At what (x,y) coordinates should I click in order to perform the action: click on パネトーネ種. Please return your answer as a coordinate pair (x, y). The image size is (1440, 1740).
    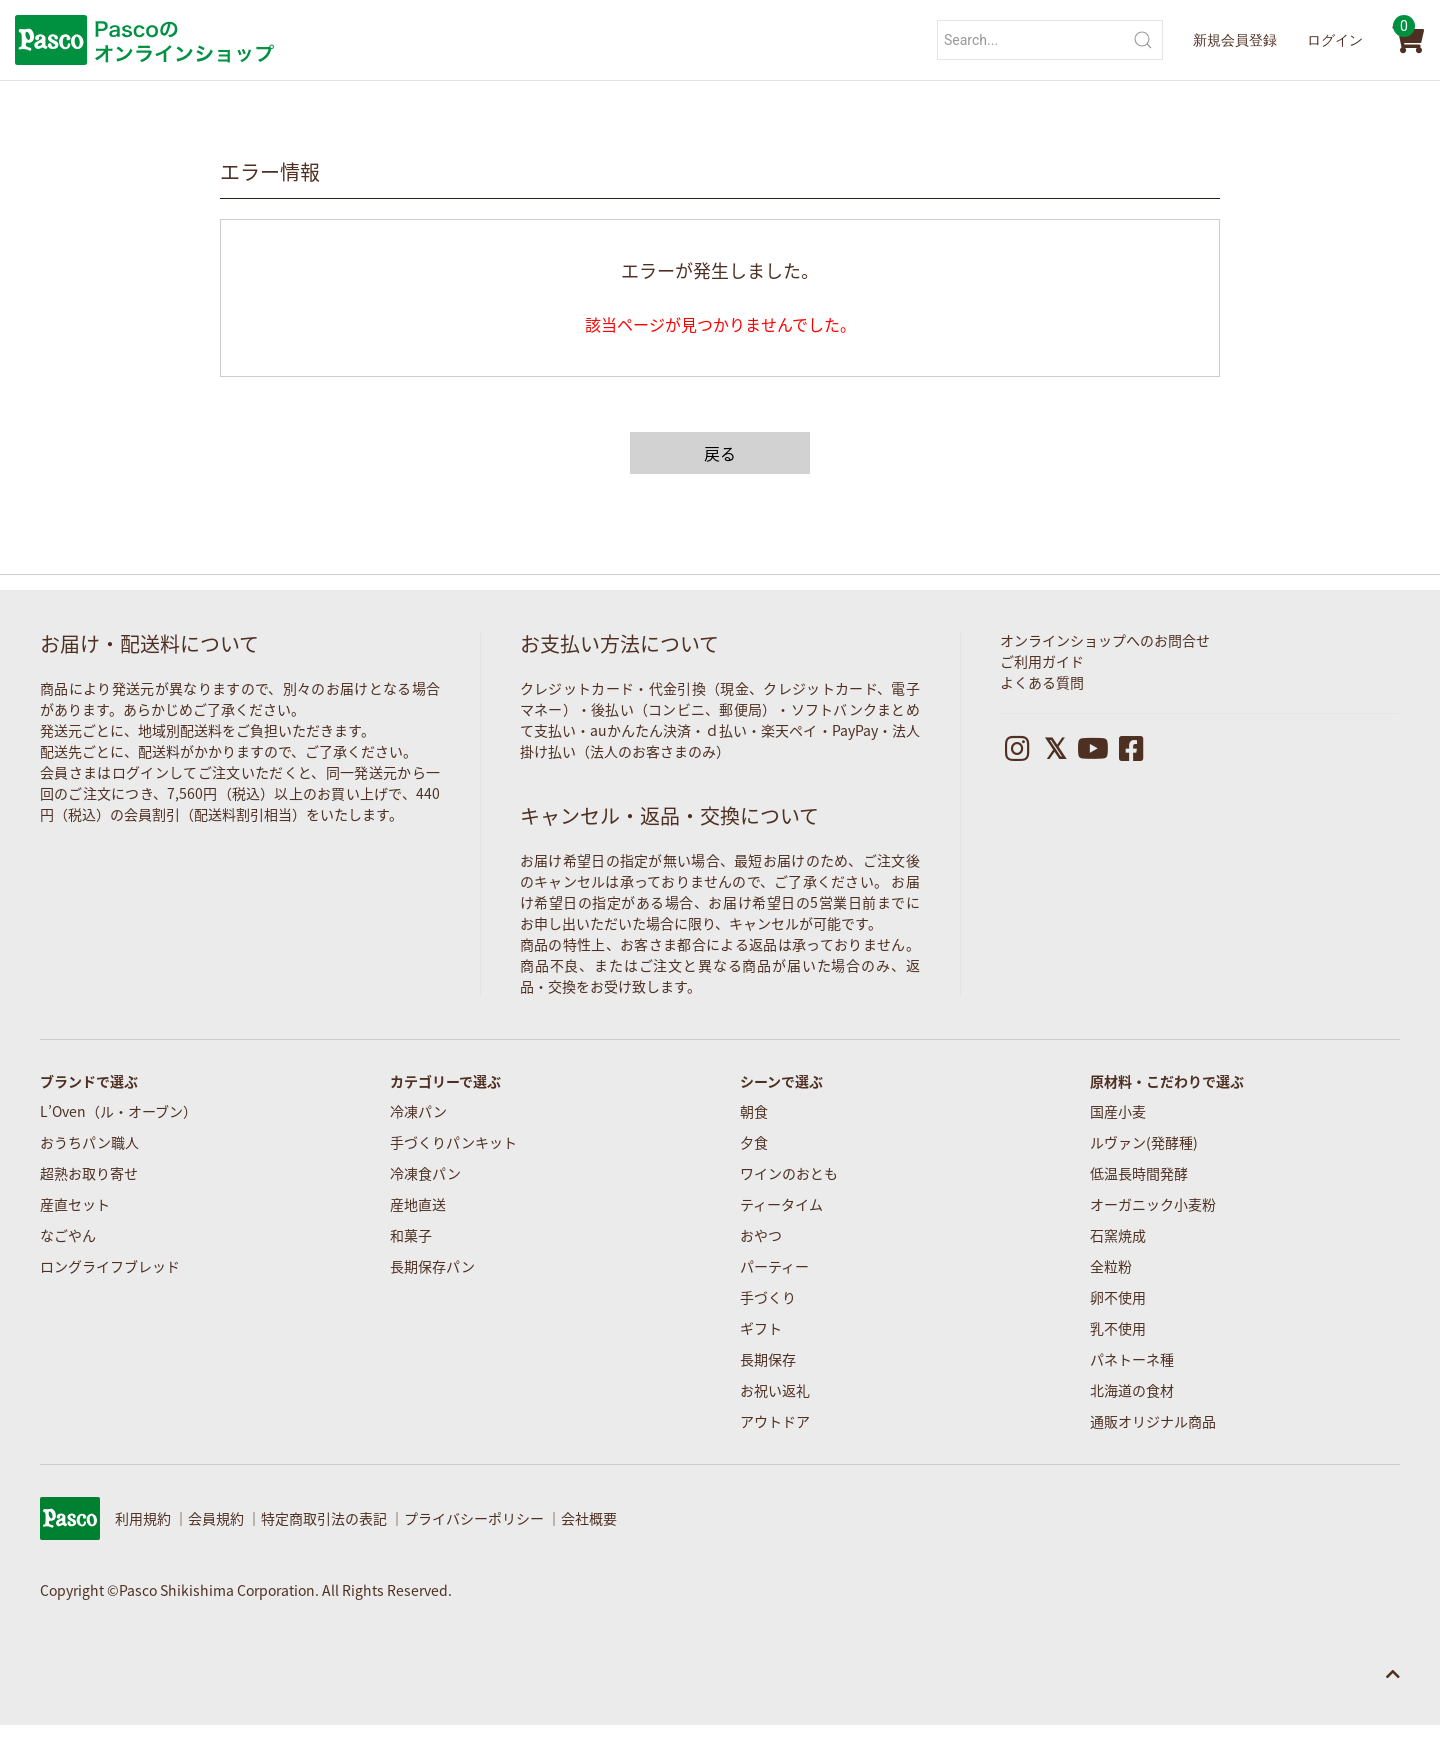
    Looking at the image, I should click on (1132, 1359).